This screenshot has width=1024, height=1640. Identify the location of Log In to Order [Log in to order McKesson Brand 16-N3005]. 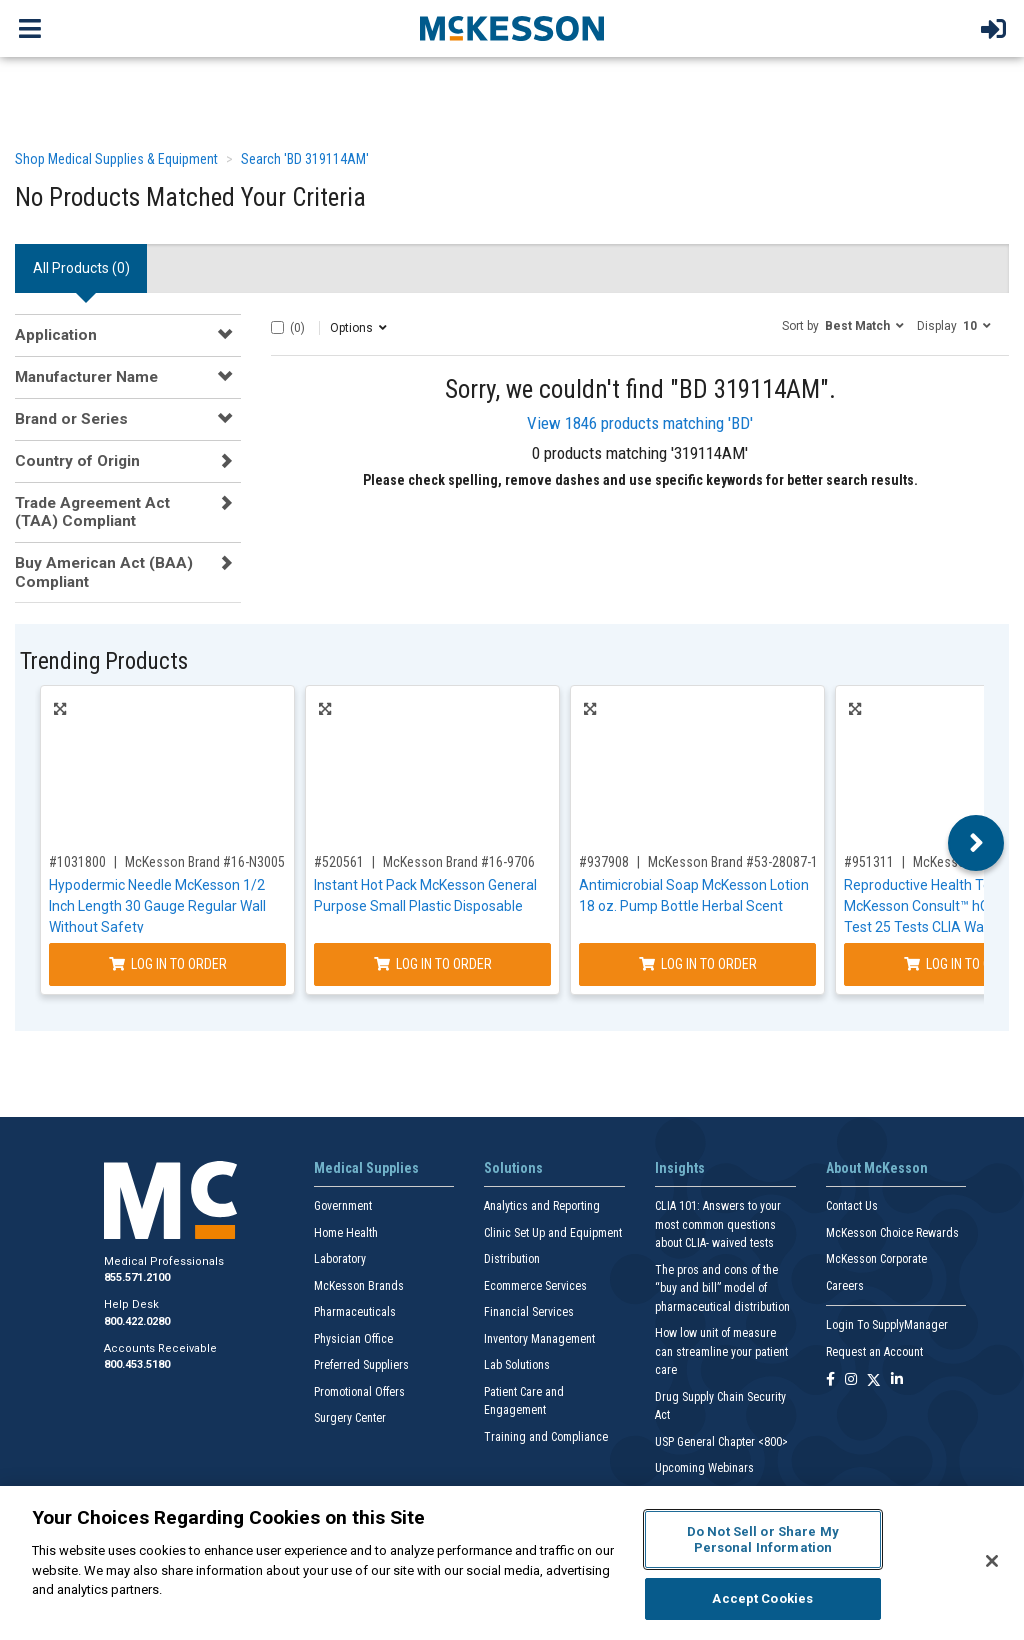
(168, 964).